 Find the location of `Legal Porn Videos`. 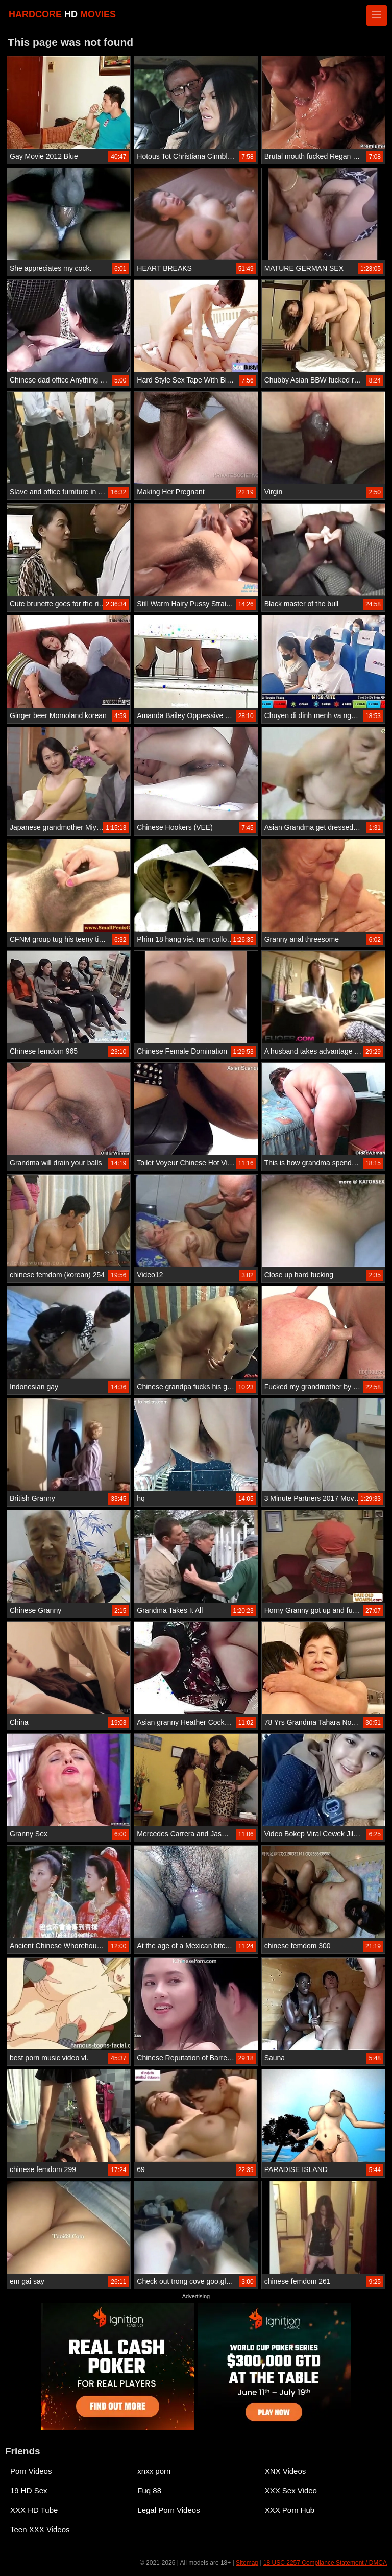

Legal Porn Videos is located at coordinates (168, 2510).